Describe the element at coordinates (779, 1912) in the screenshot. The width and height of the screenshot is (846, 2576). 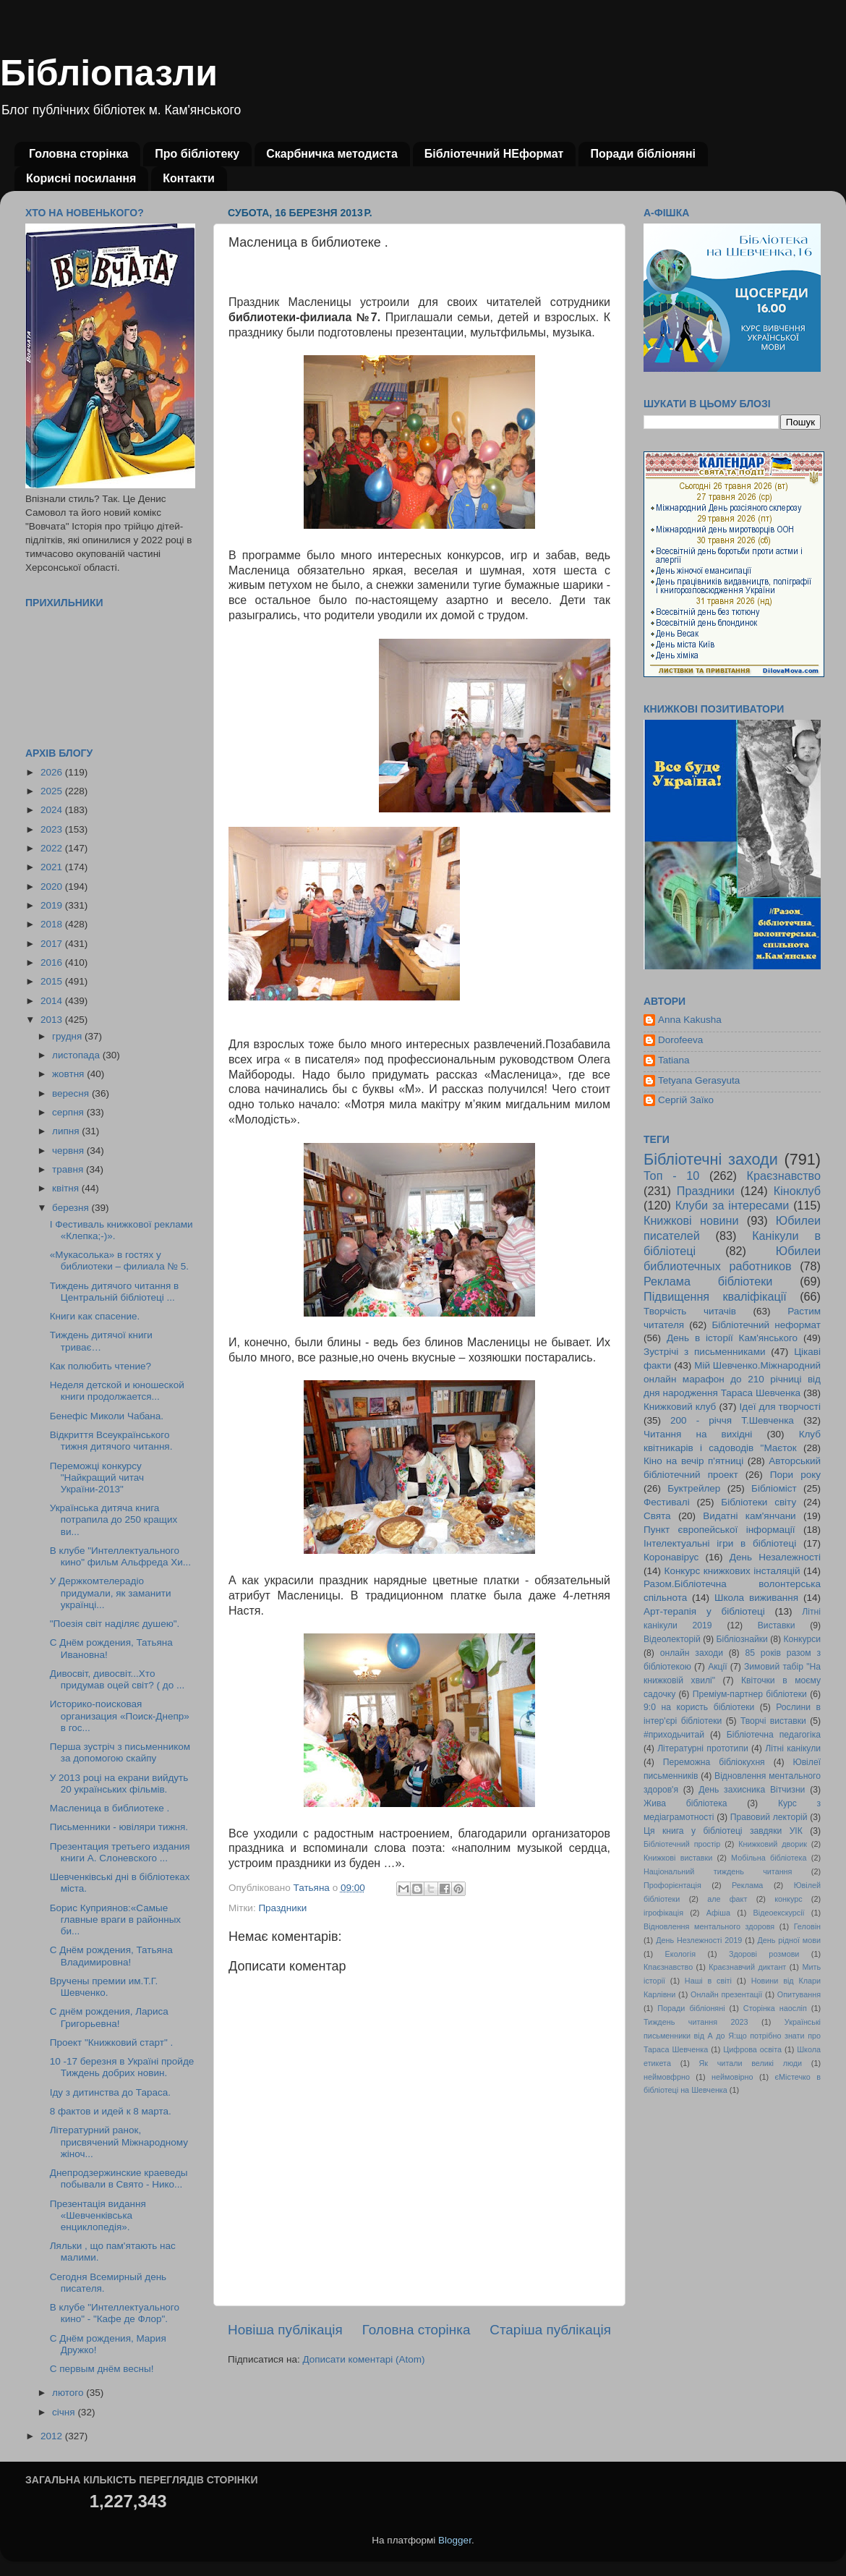
I see `Відеоекскурсії` at that location.